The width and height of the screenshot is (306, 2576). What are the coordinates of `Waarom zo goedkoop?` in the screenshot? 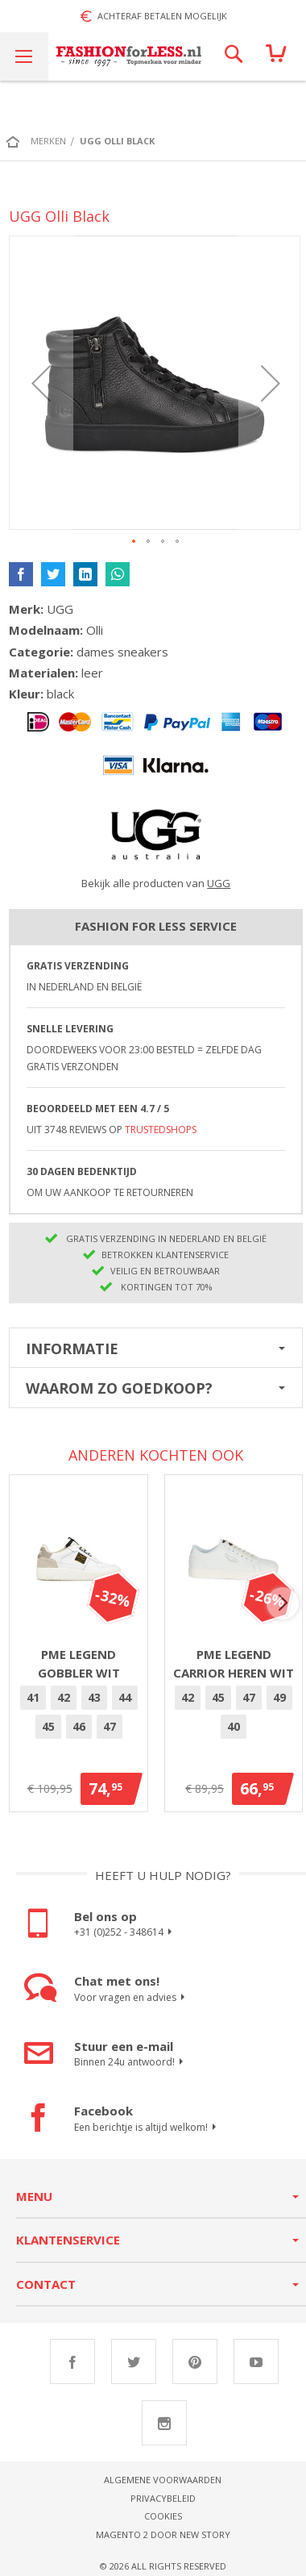 It's located at (119, 1388).